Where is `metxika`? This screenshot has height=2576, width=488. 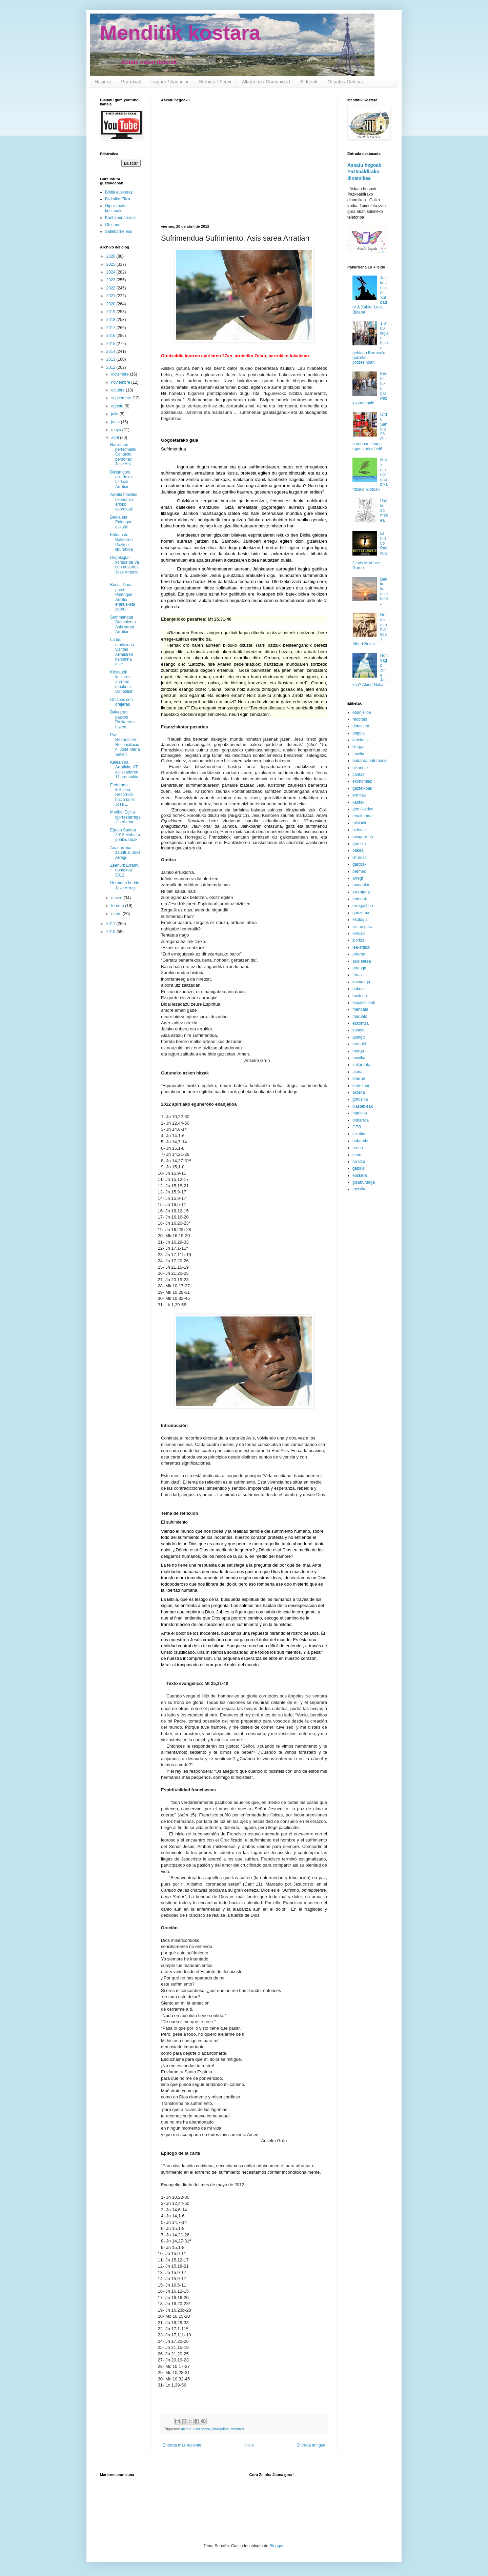 metxika is located at coordinates (359, 1189).